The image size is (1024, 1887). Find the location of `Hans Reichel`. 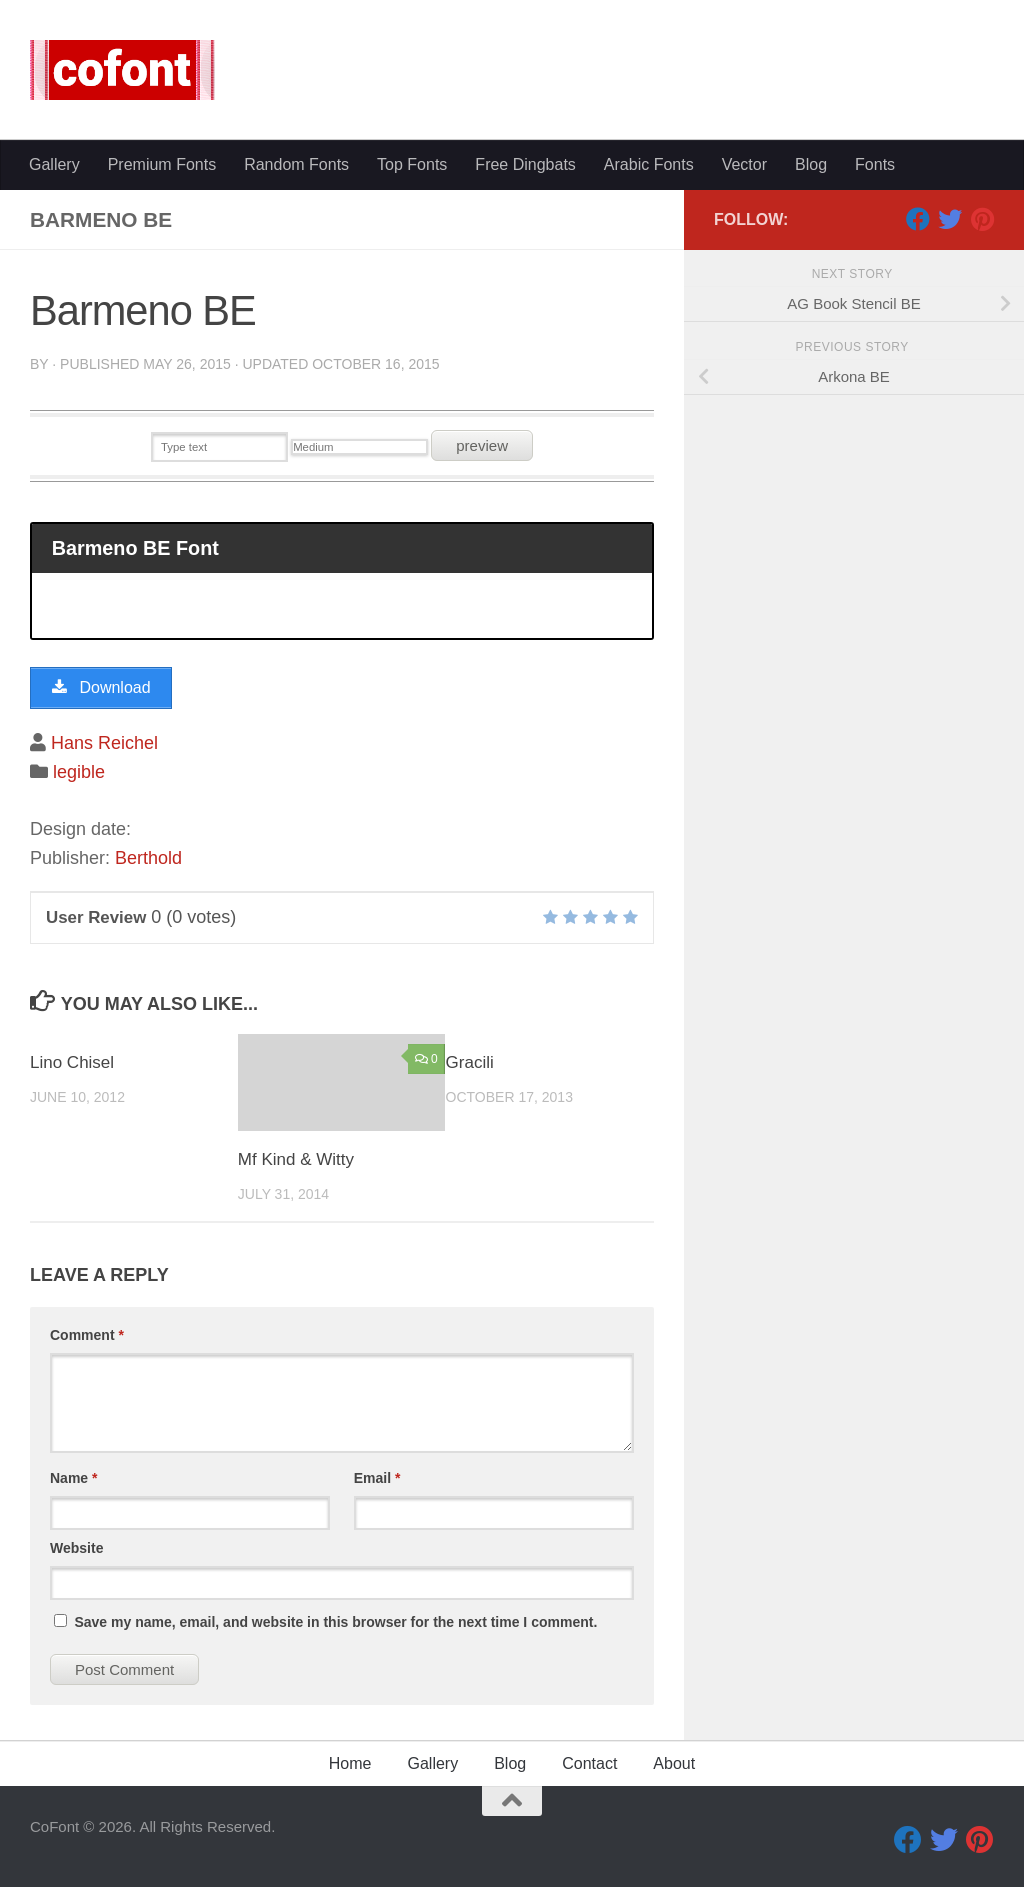

Hans Reichel is located at coordinates (104, 743).